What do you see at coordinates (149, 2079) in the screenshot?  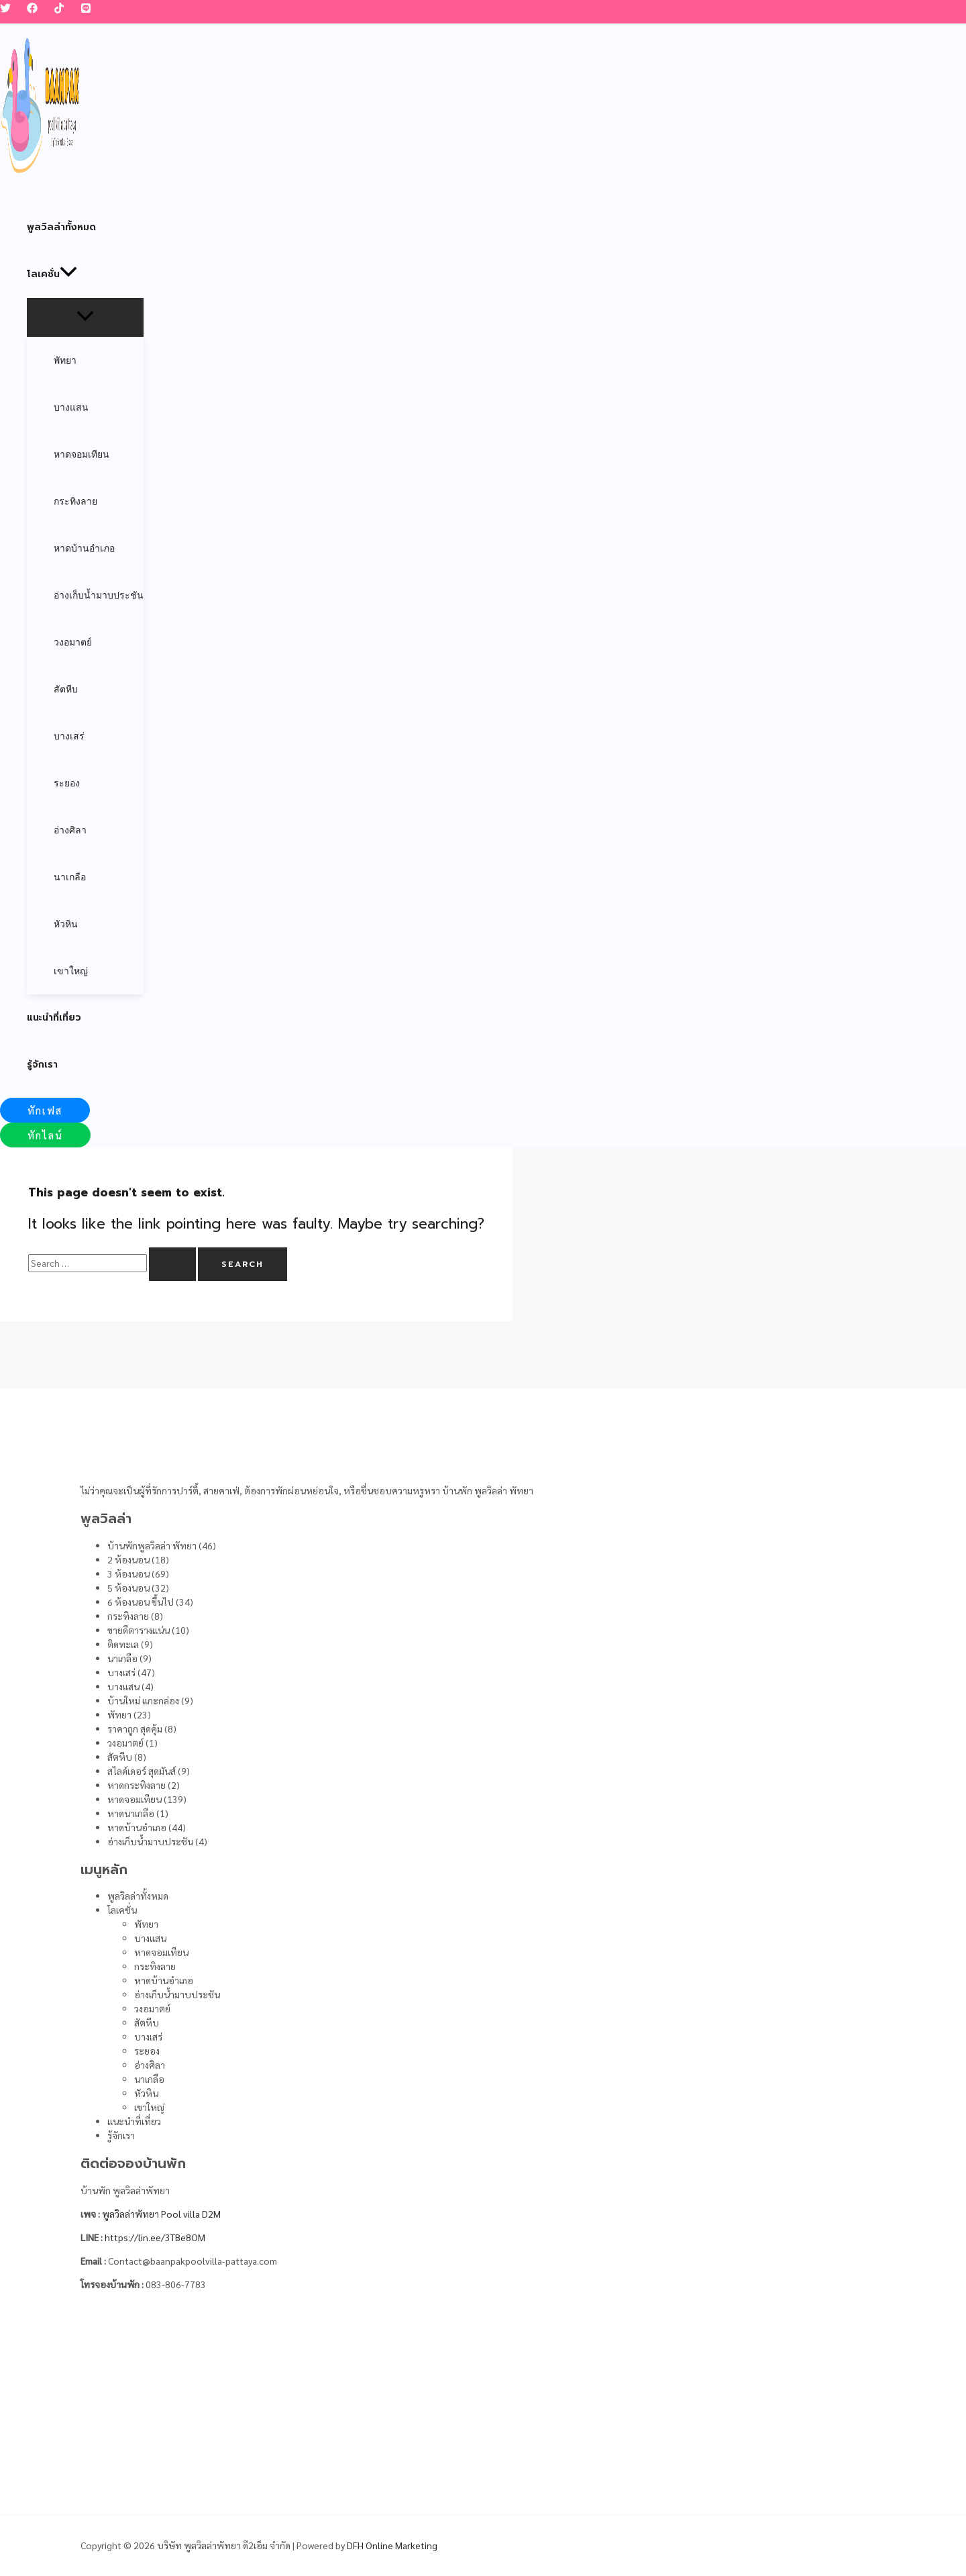 I see `นาเกลือ` at bounding box center [149, 2079].